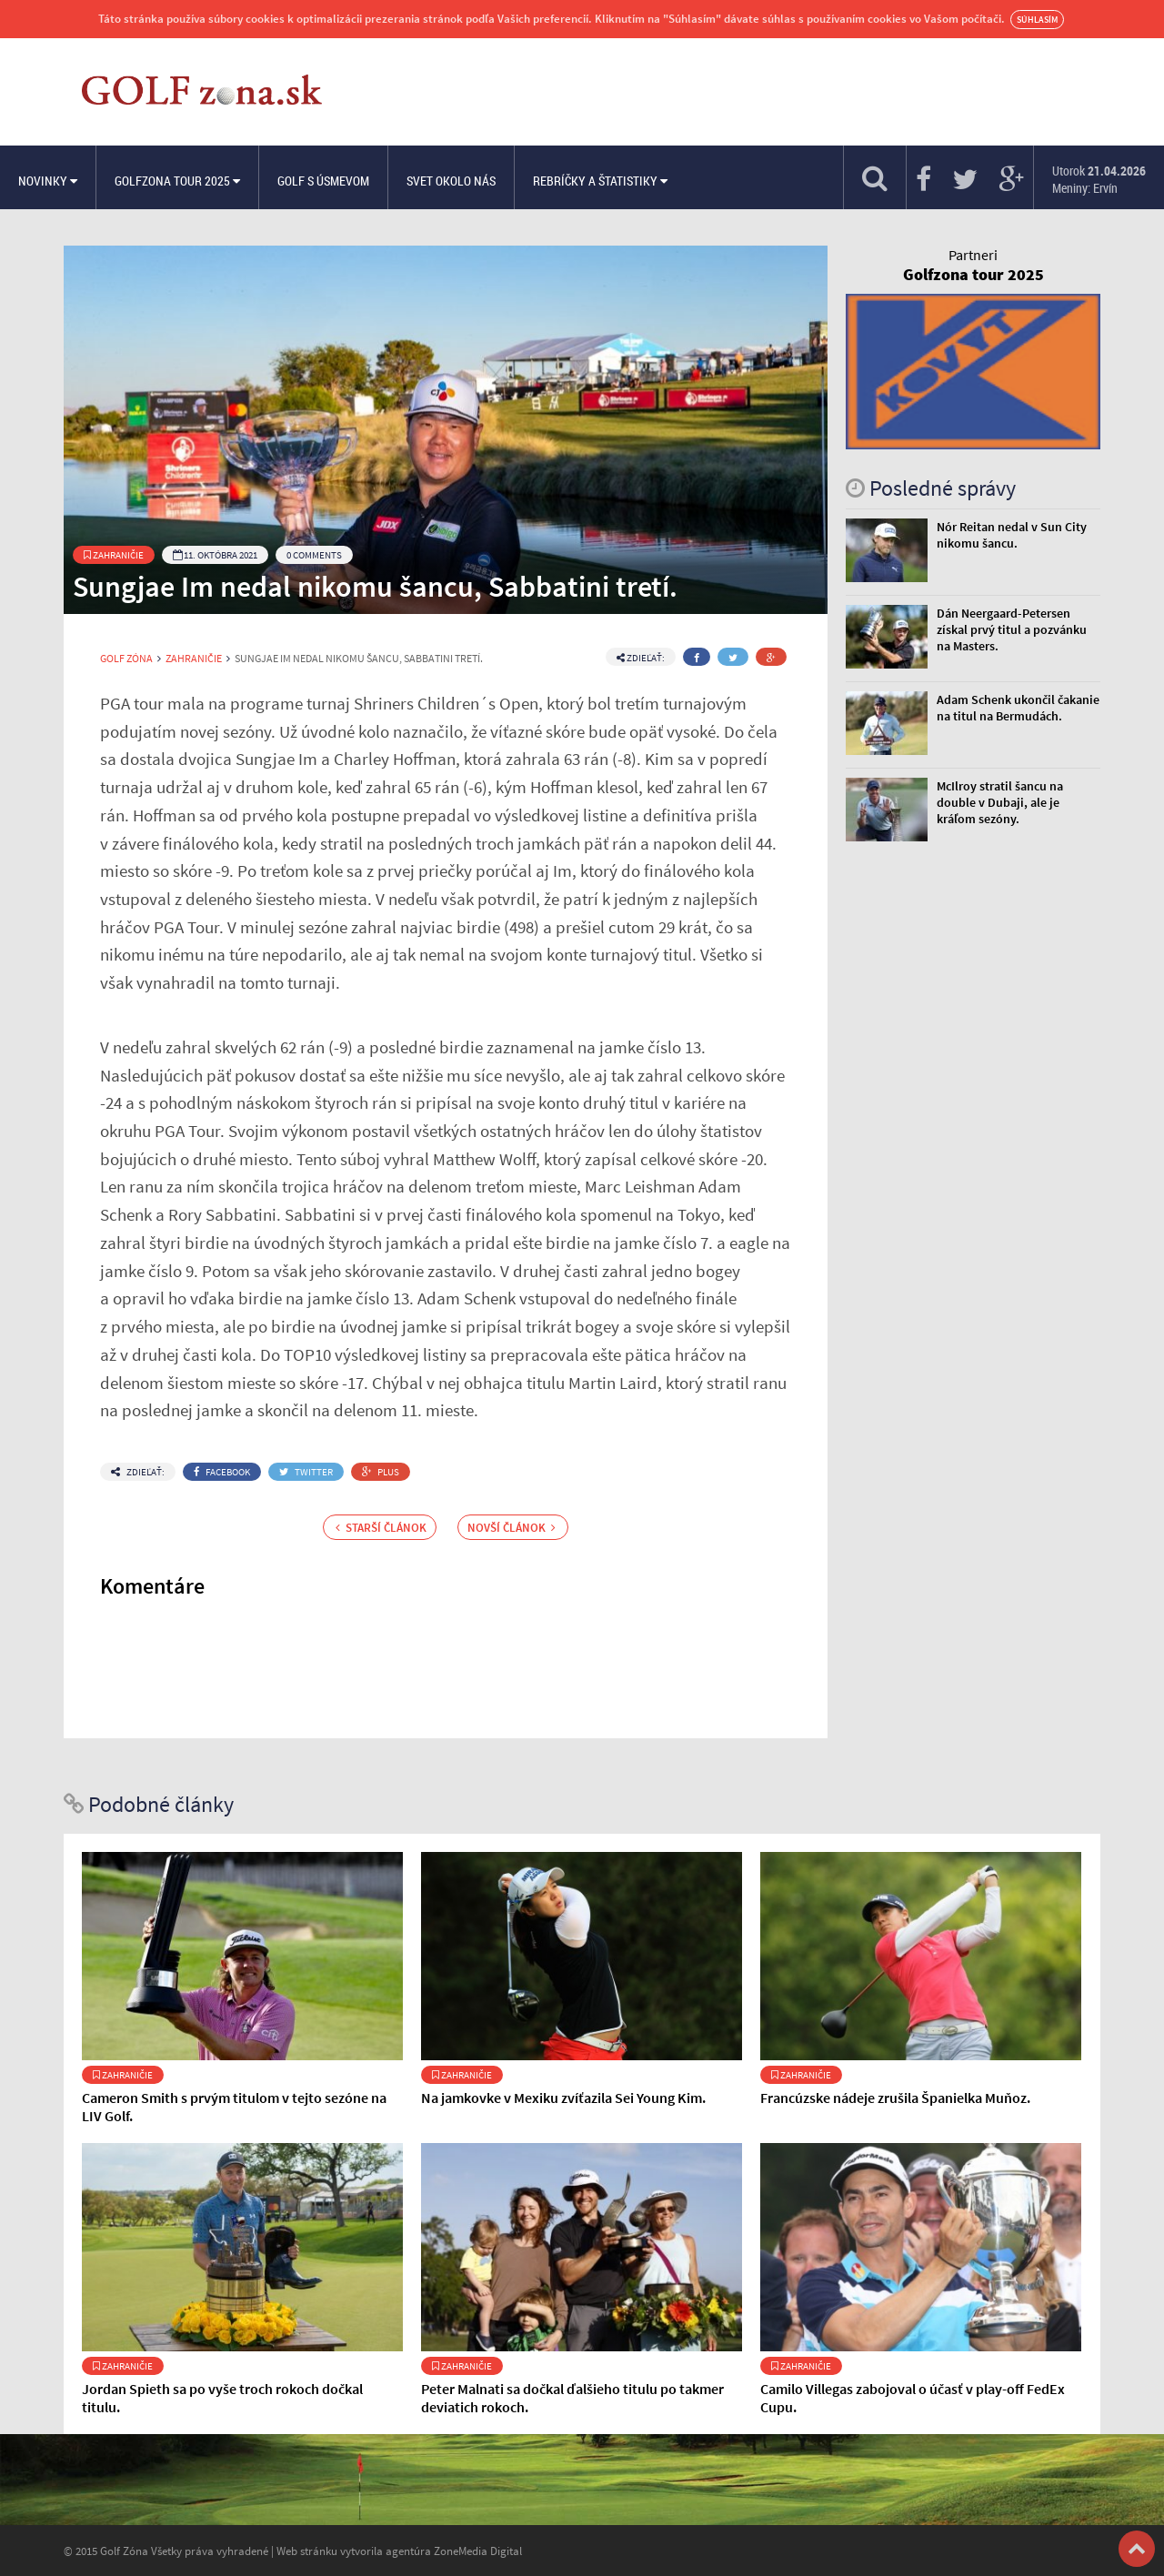 This screenshot has width=1164, height=2576. Describe the element at coordinates (323, 180) in the screenshot. I see `Golf s úsmevom` at that location.